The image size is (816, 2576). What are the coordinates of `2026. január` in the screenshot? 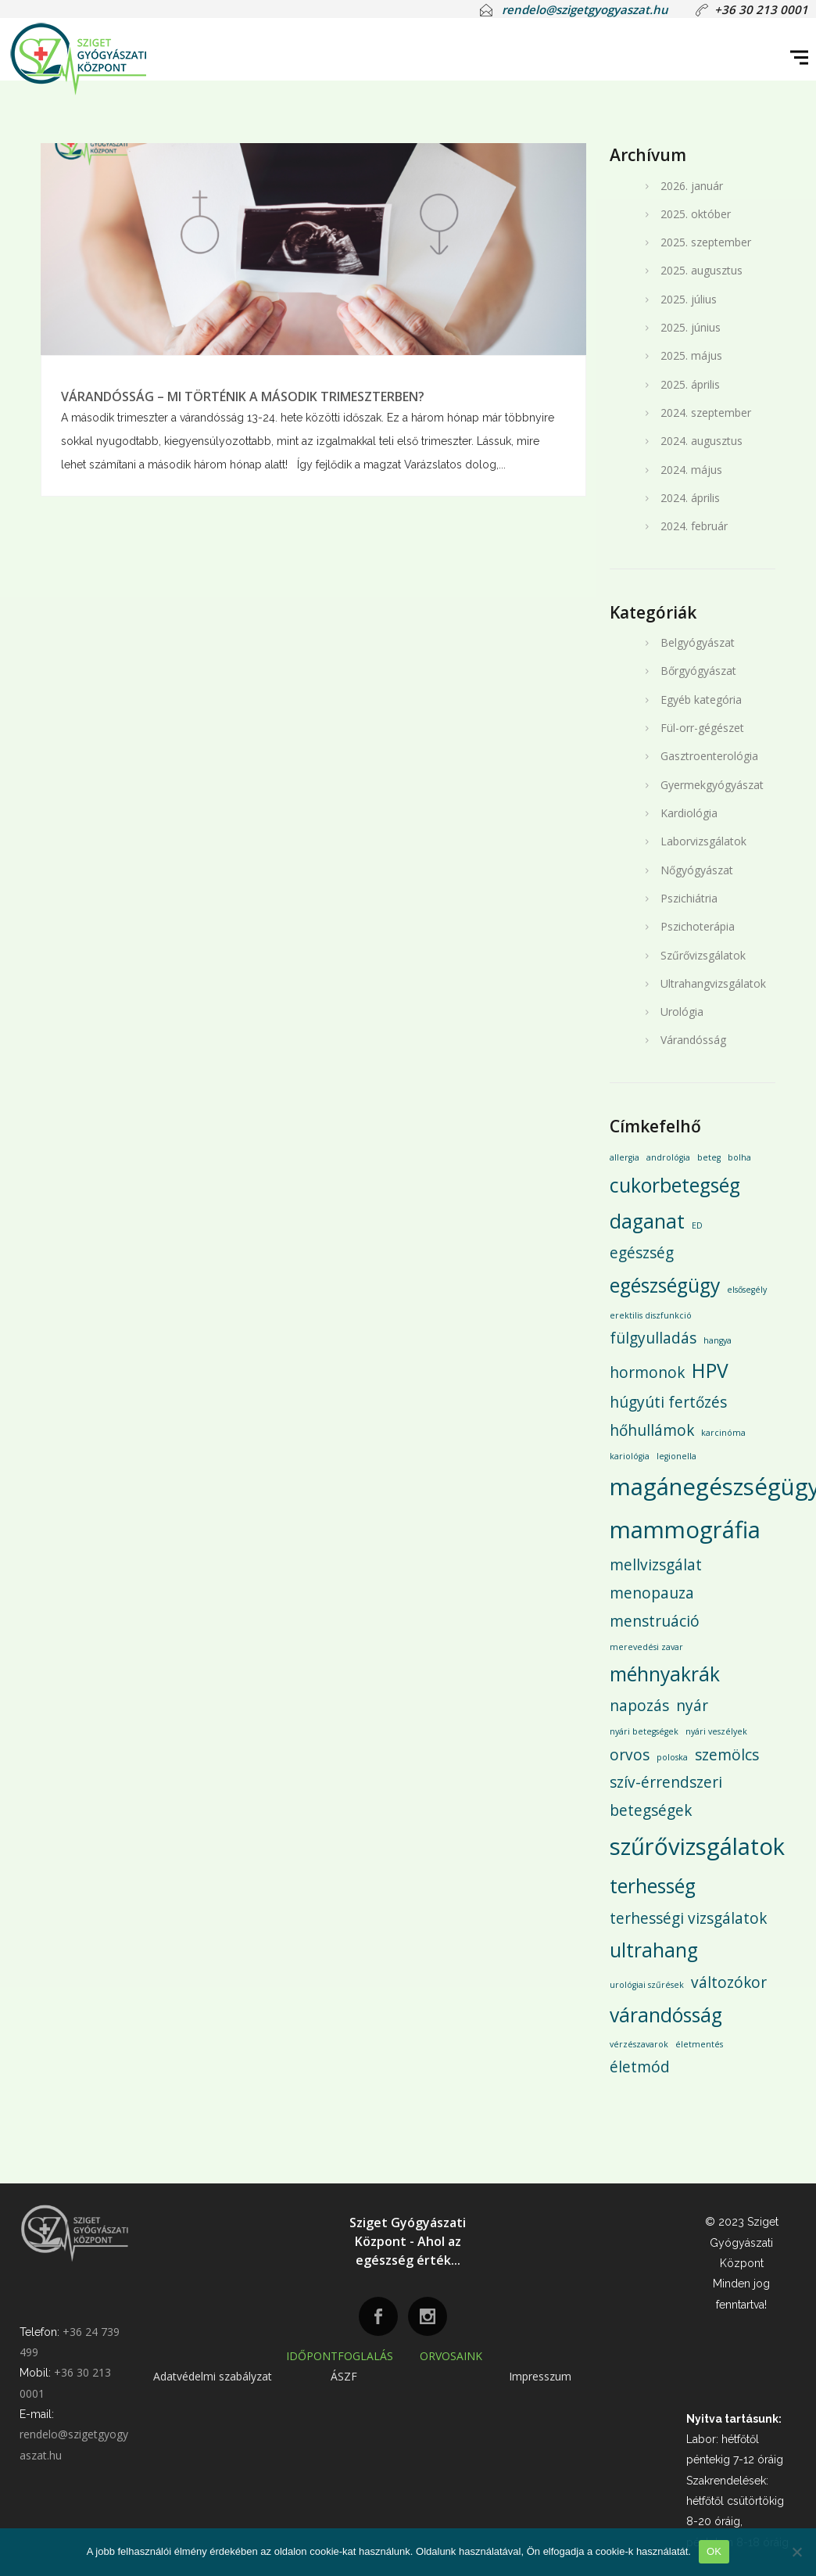 It's located at (691, 185).